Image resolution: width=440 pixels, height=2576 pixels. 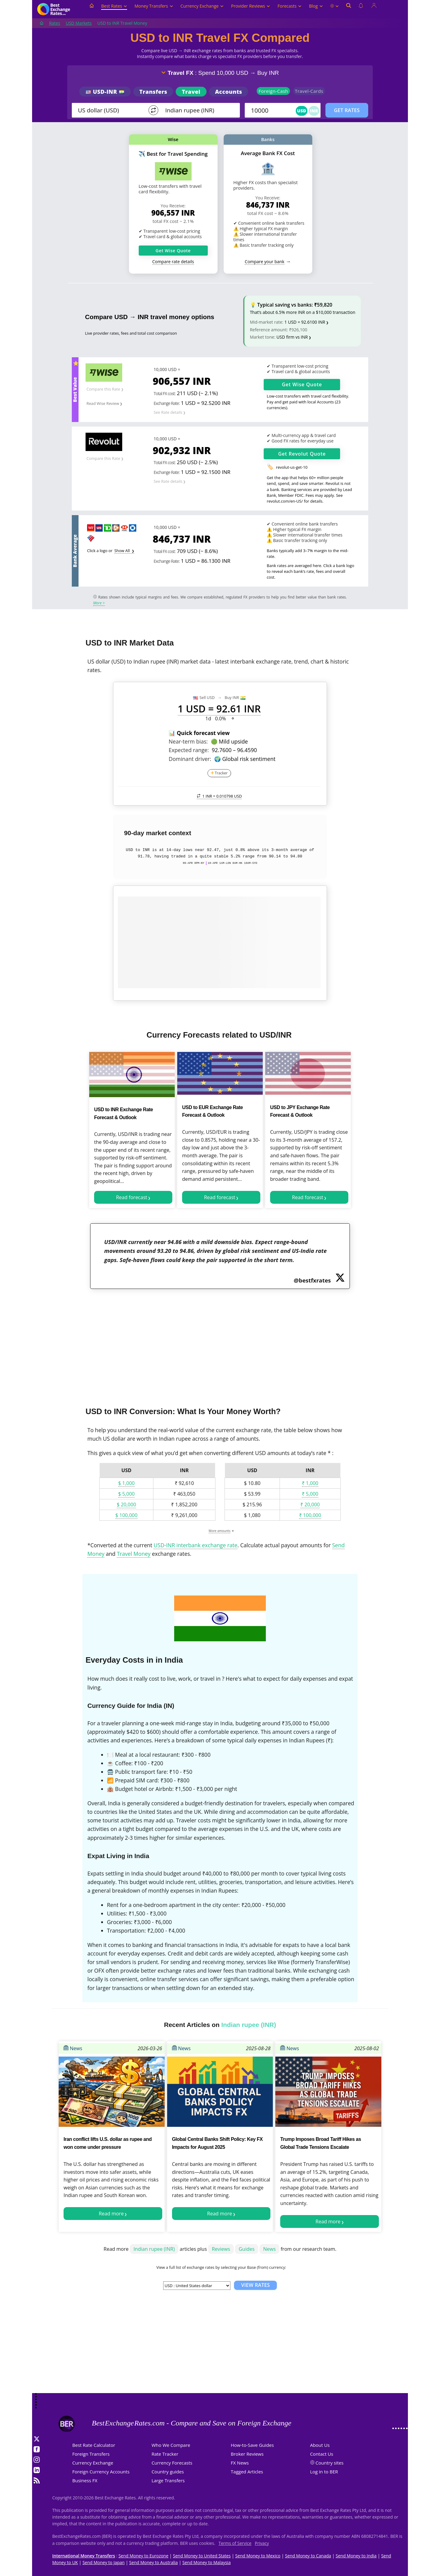 I want to click on Accounts, so click(x=228, y=91).